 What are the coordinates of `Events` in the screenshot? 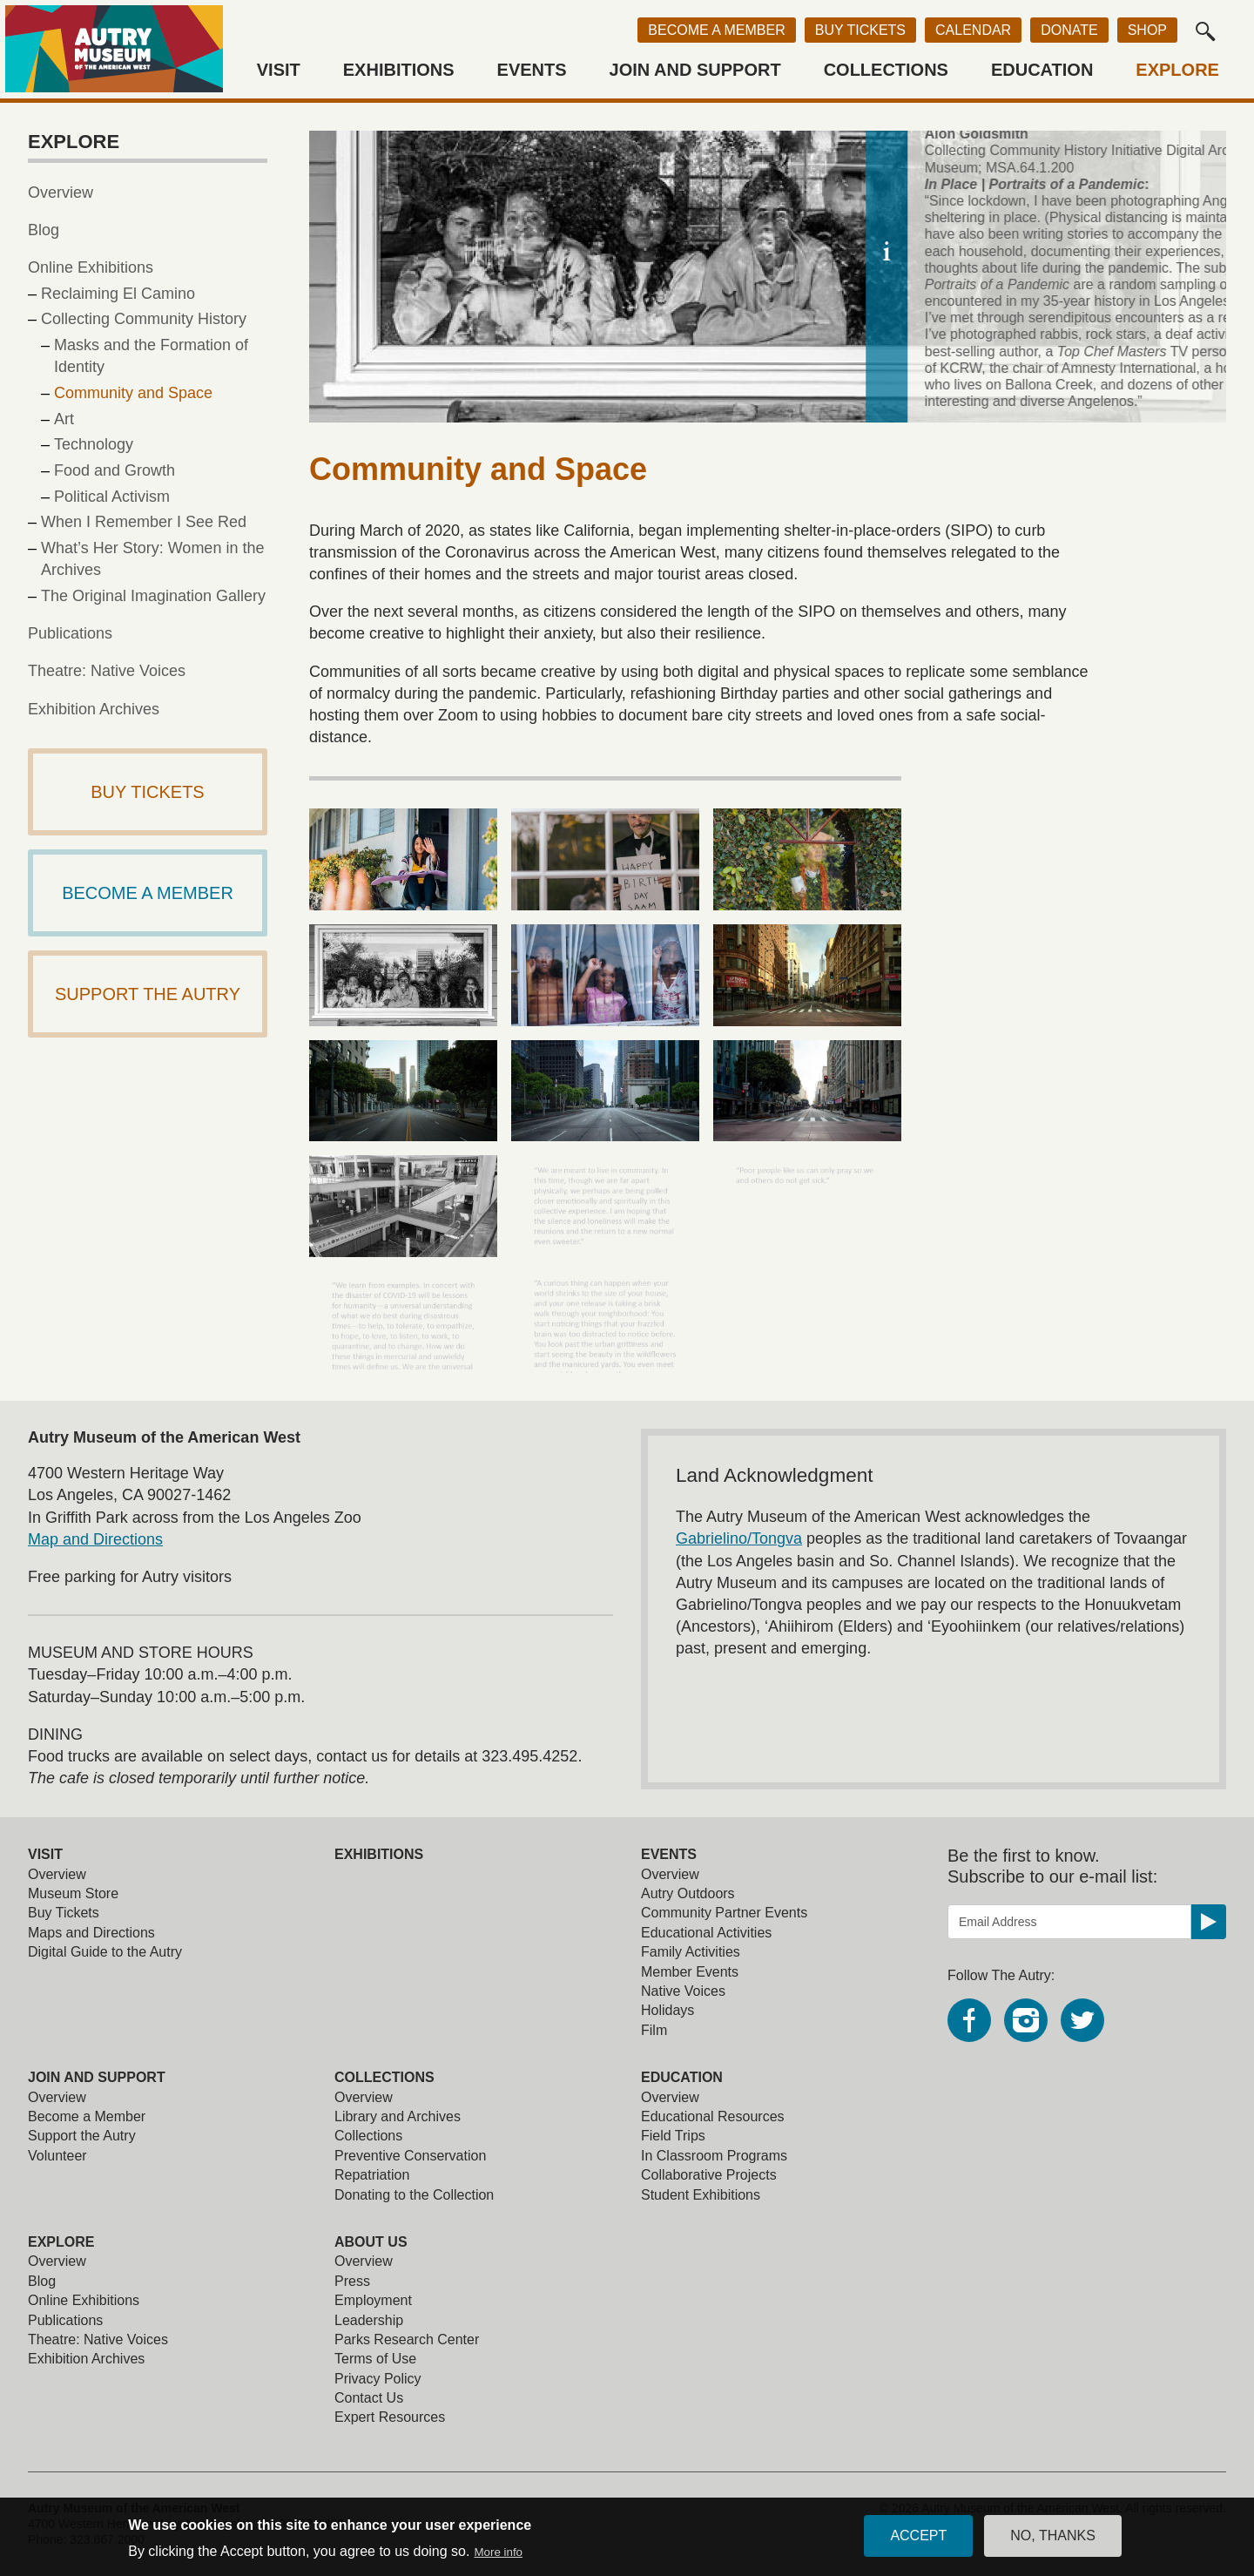 It's located at (532, 69).